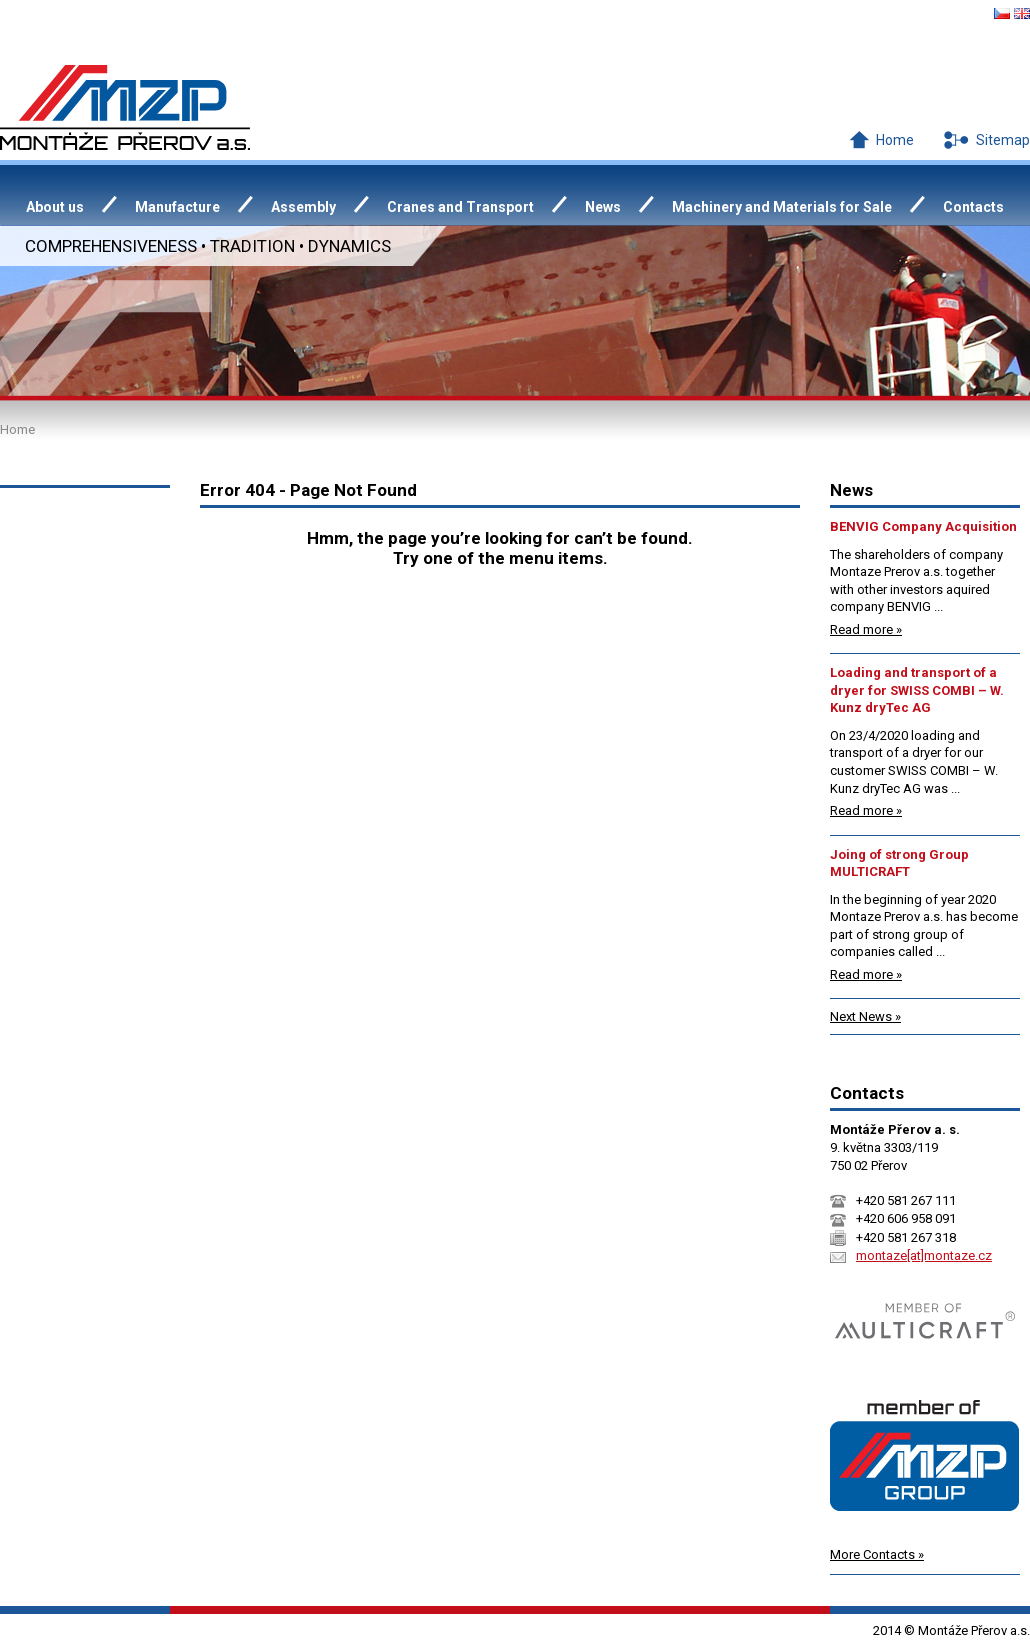 This screenshot has height=1648, width=1030. I want to click on Manufacture, so click(177, 207).